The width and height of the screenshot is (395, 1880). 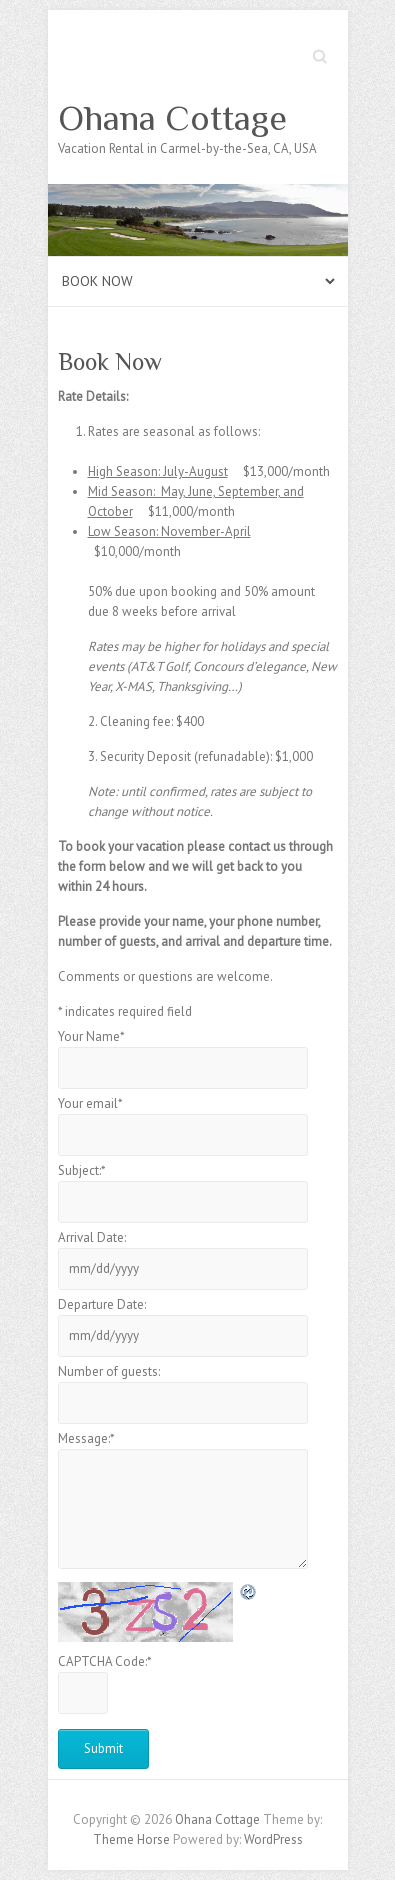 I want to click on Your Name, so click(x=91, y=1036).